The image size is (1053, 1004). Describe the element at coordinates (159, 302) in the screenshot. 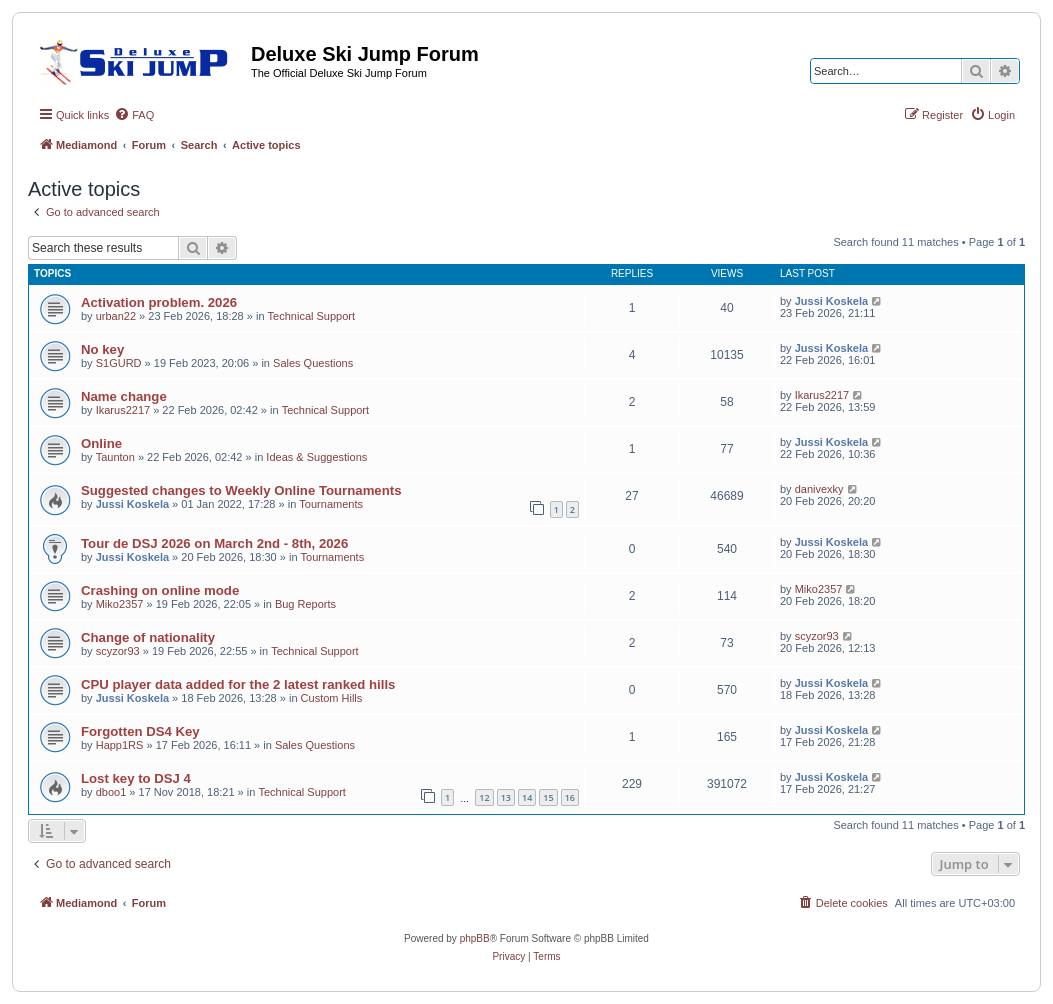

I see `Activation problem. 2026` at that location.